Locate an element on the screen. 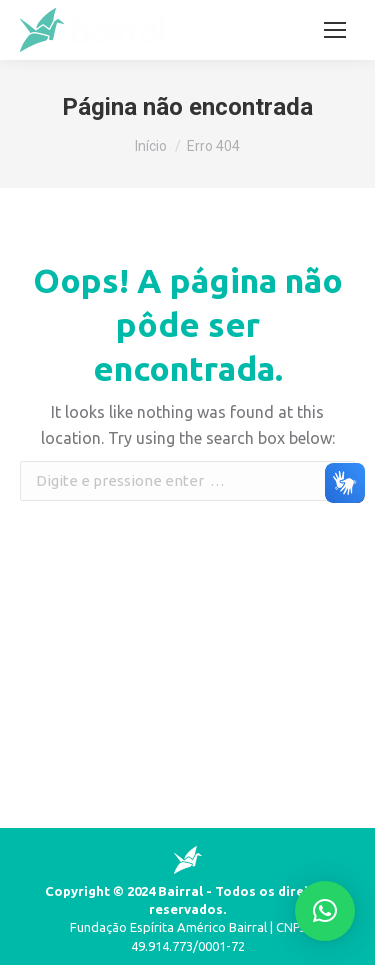  [Mobile menu icon] is located at coordinates (335, 30).